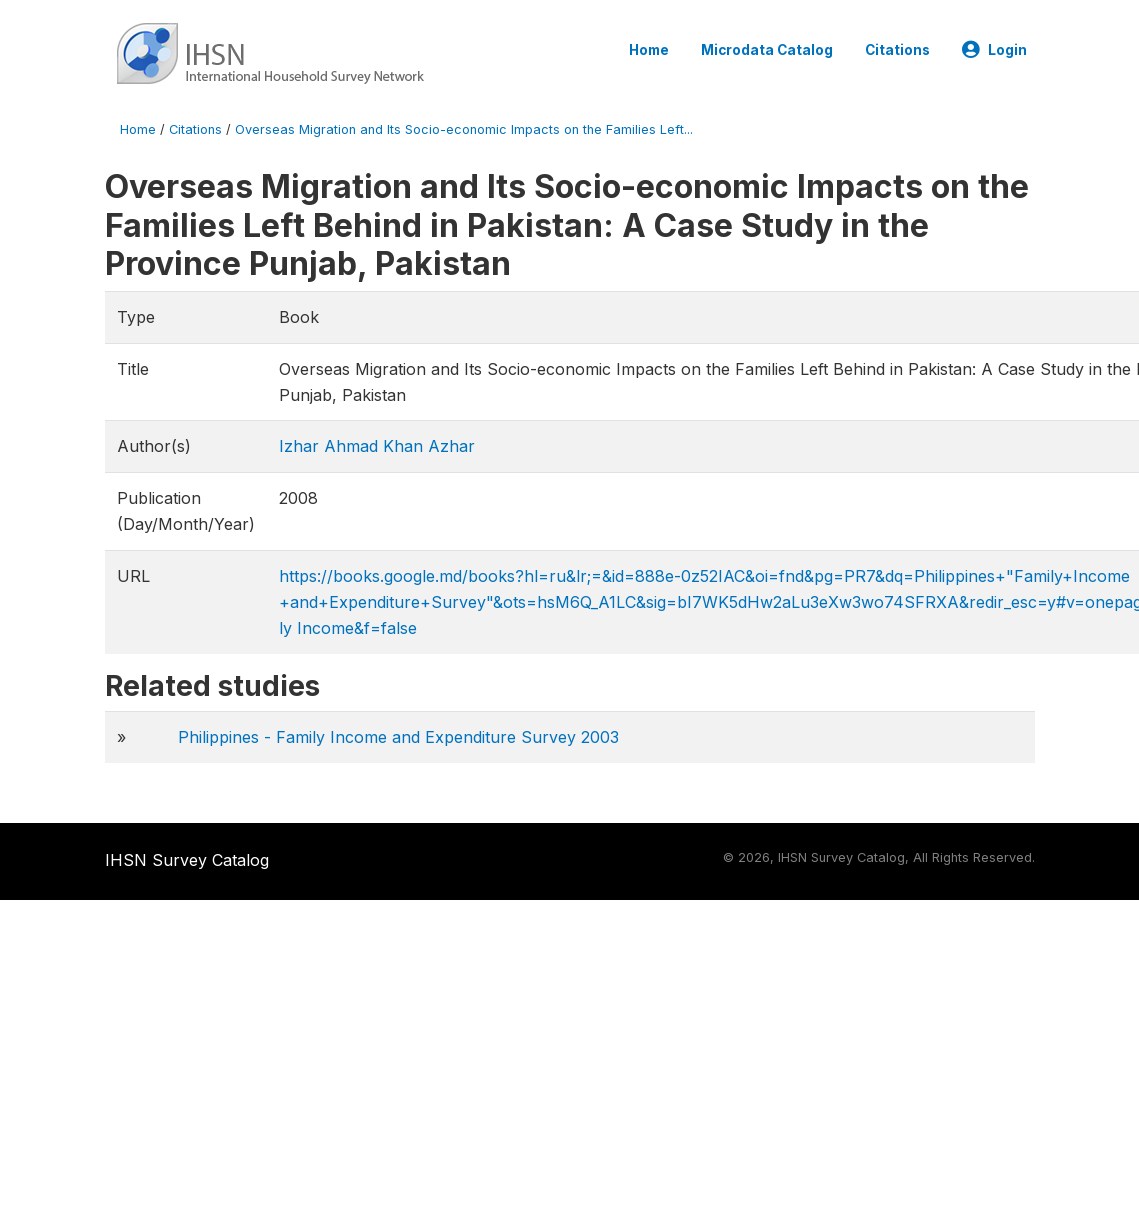 The height and width of the screenshot is (1214, 1139). What do you see at coordinates (187, 860) in the screenshot?
I see `IHSN Survey Catalog` at bounding box center [187, 860].